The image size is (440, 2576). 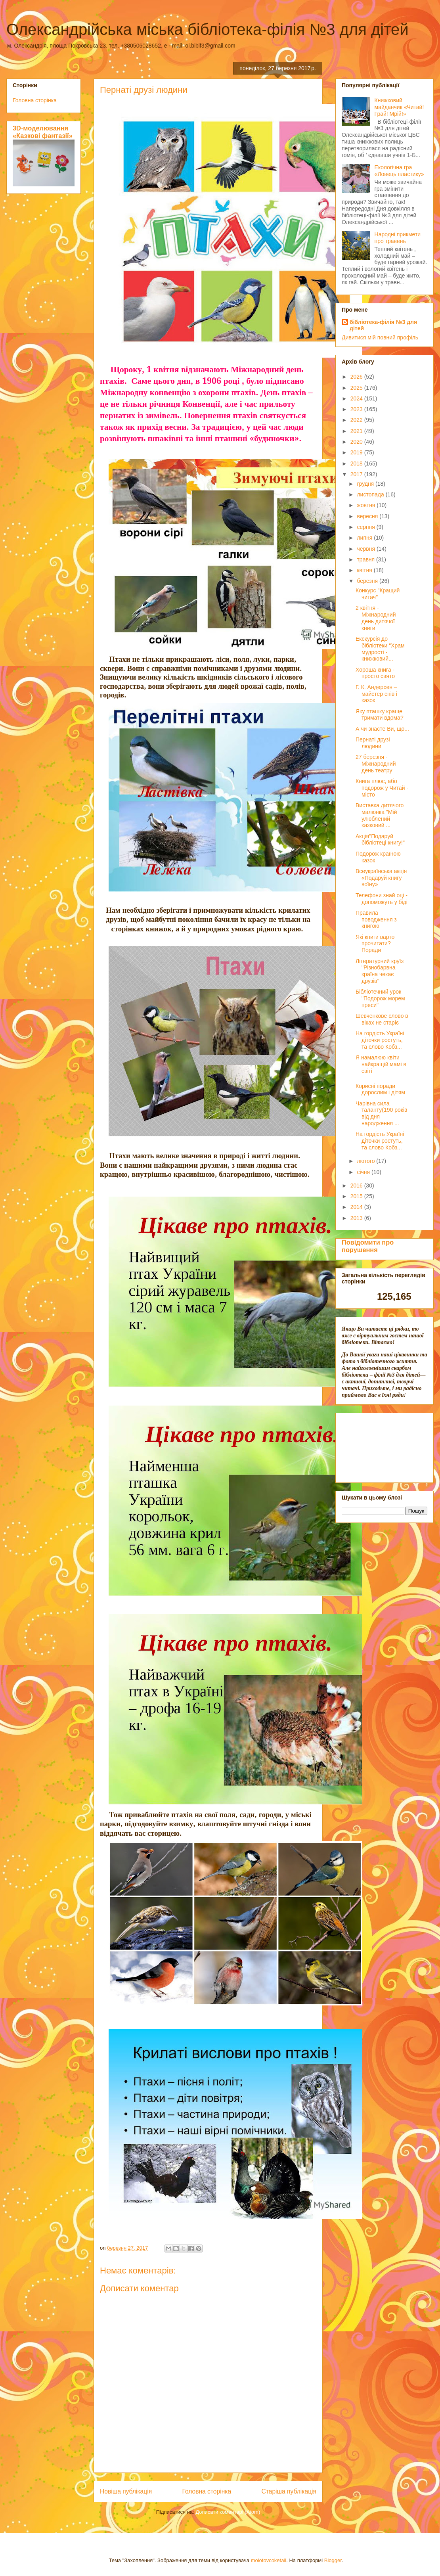 I want to click on Виставка дитячого малюнка "Мій улюблений казковий ..., so click(x=380, y=815).